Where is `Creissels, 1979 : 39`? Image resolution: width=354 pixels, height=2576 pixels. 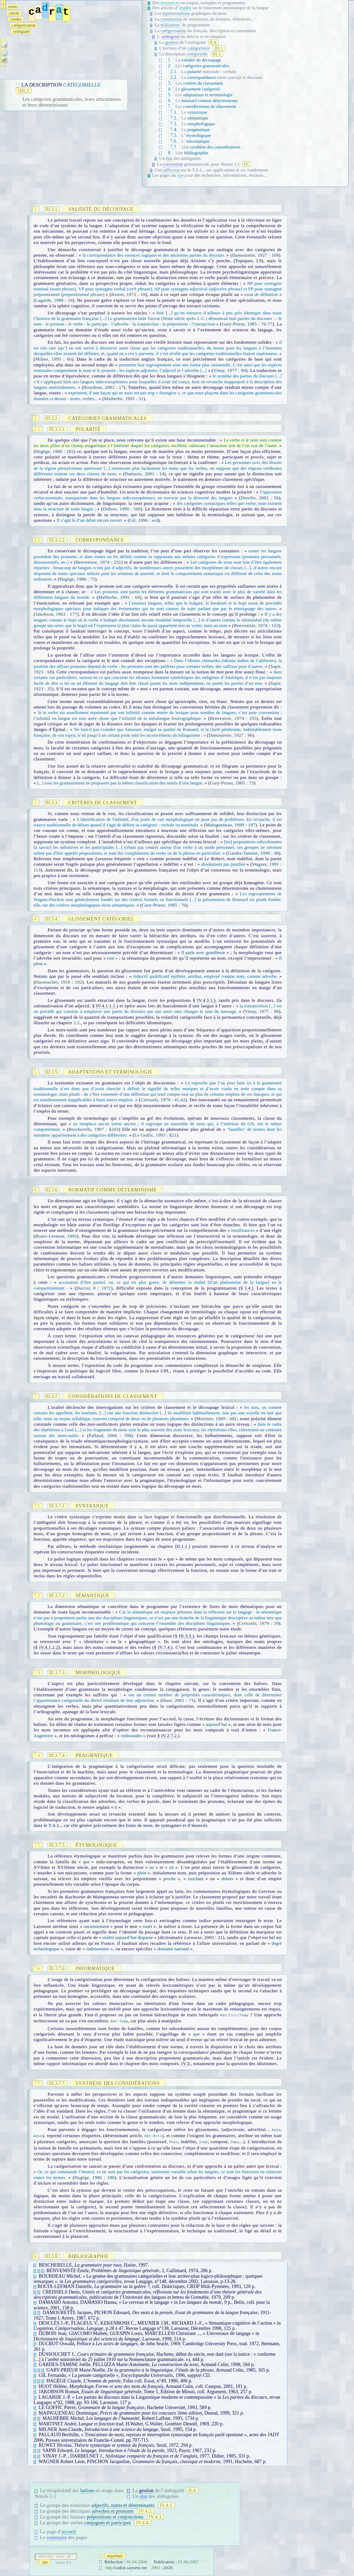
Creissels, 1979 : 39 is located at coordinates (259, 1623).